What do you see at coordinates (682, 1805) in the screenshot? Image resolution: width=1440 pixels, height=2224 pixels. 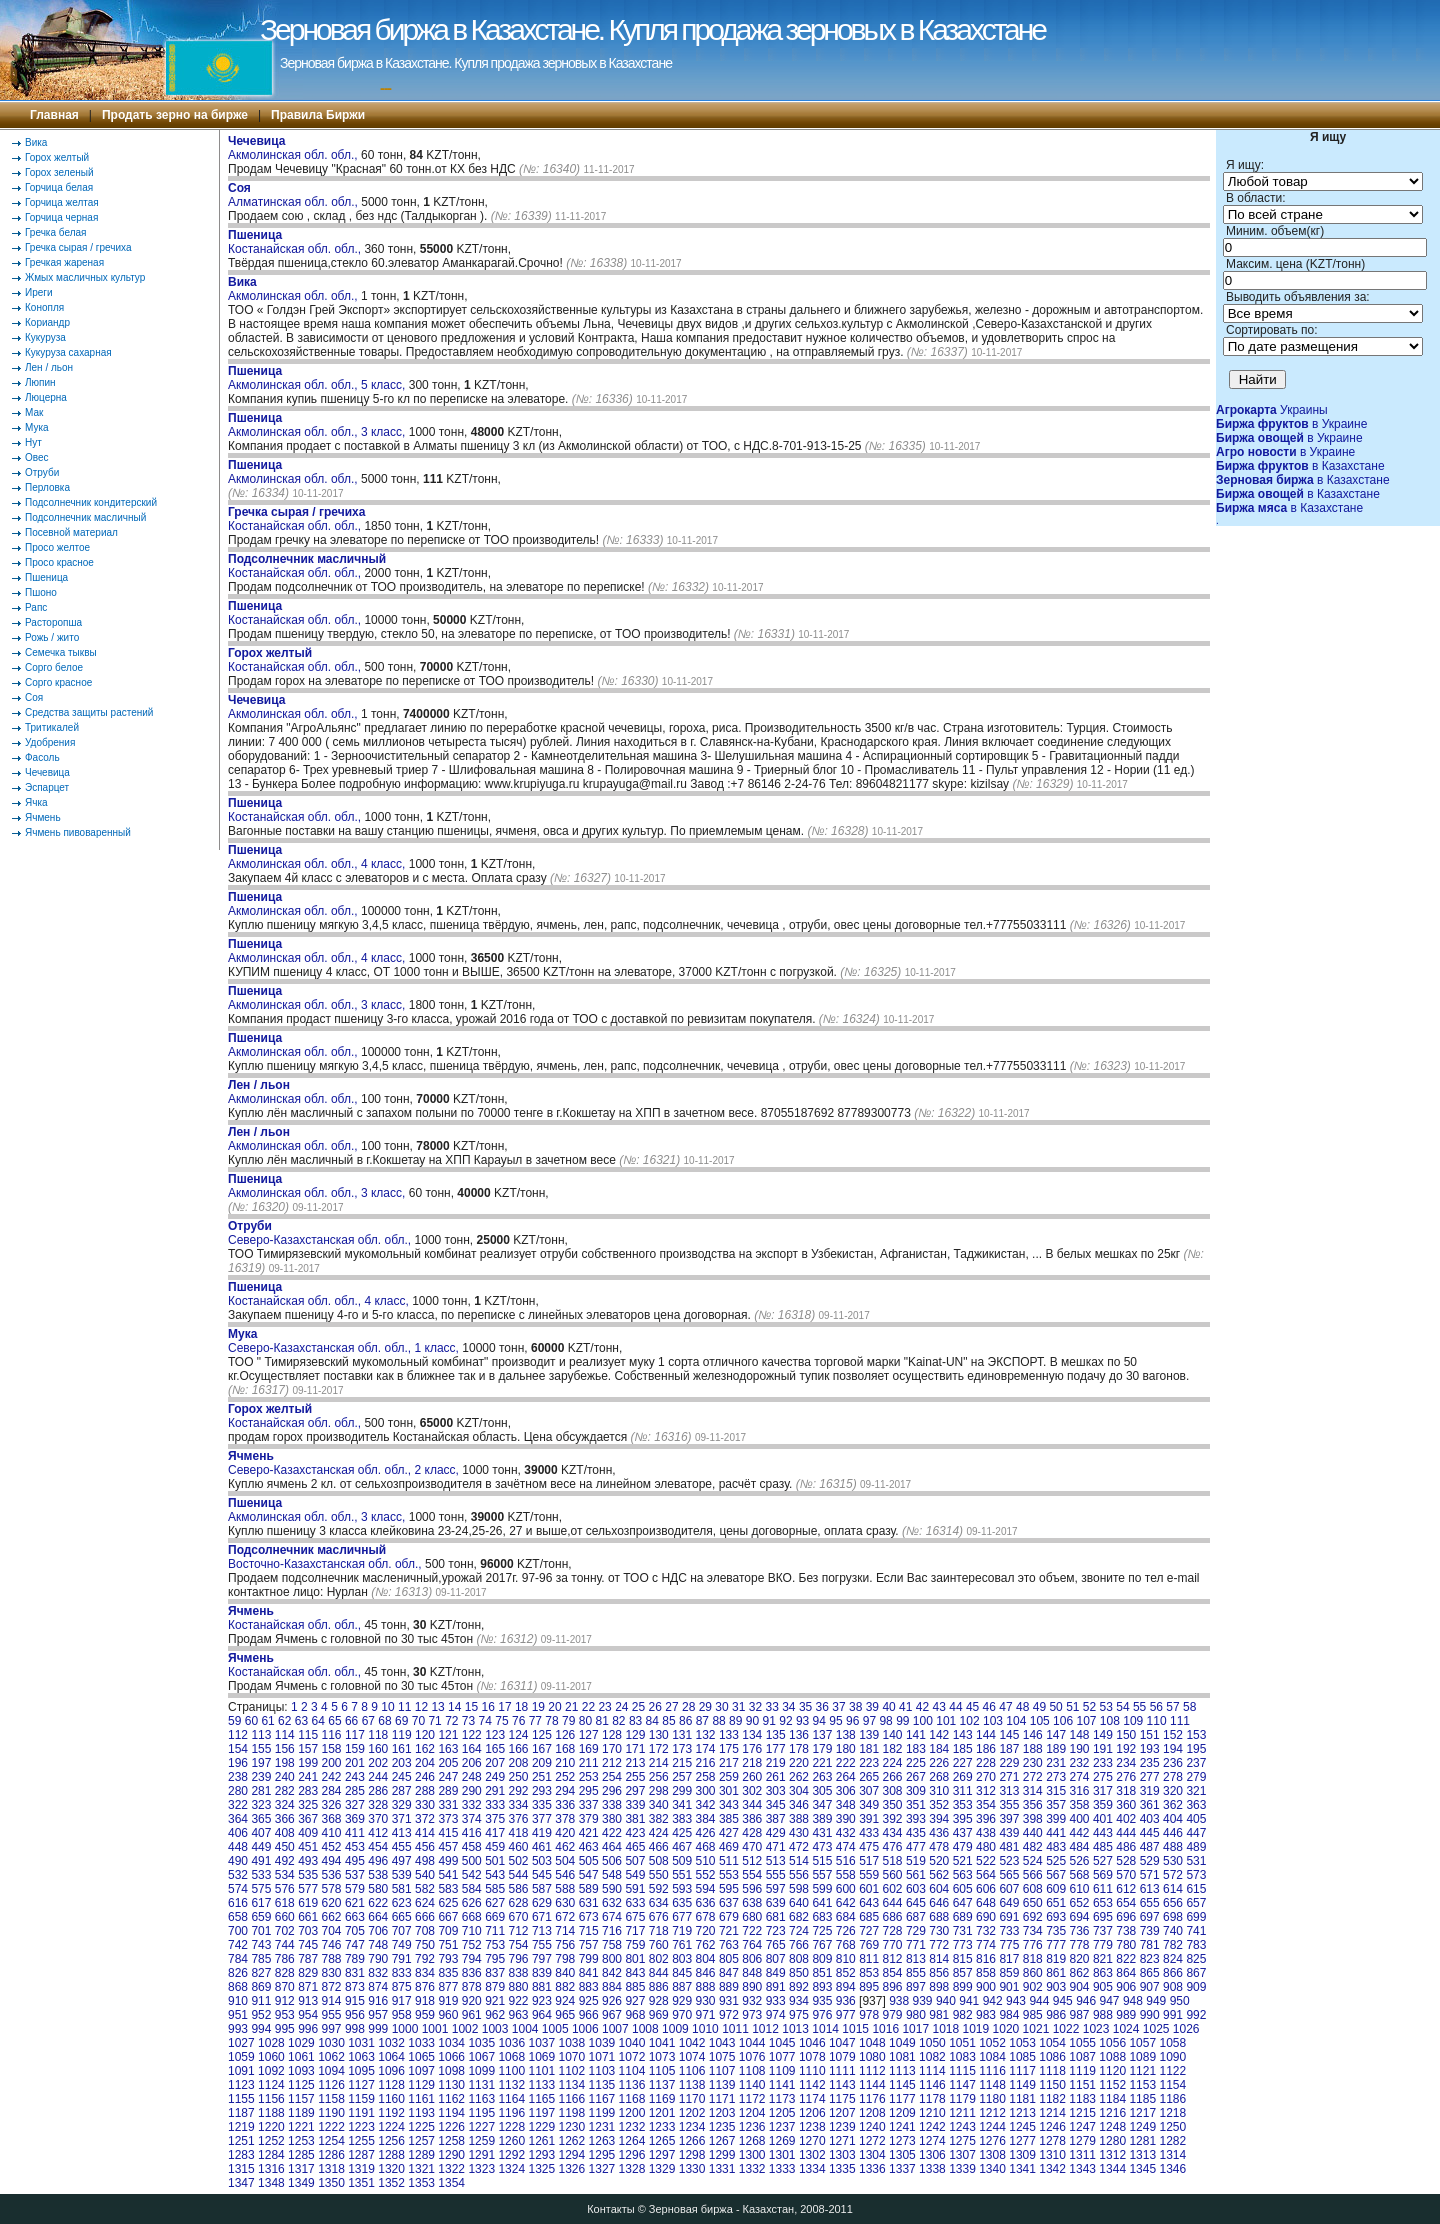 I see `341` at bounding box center [682, 1805].